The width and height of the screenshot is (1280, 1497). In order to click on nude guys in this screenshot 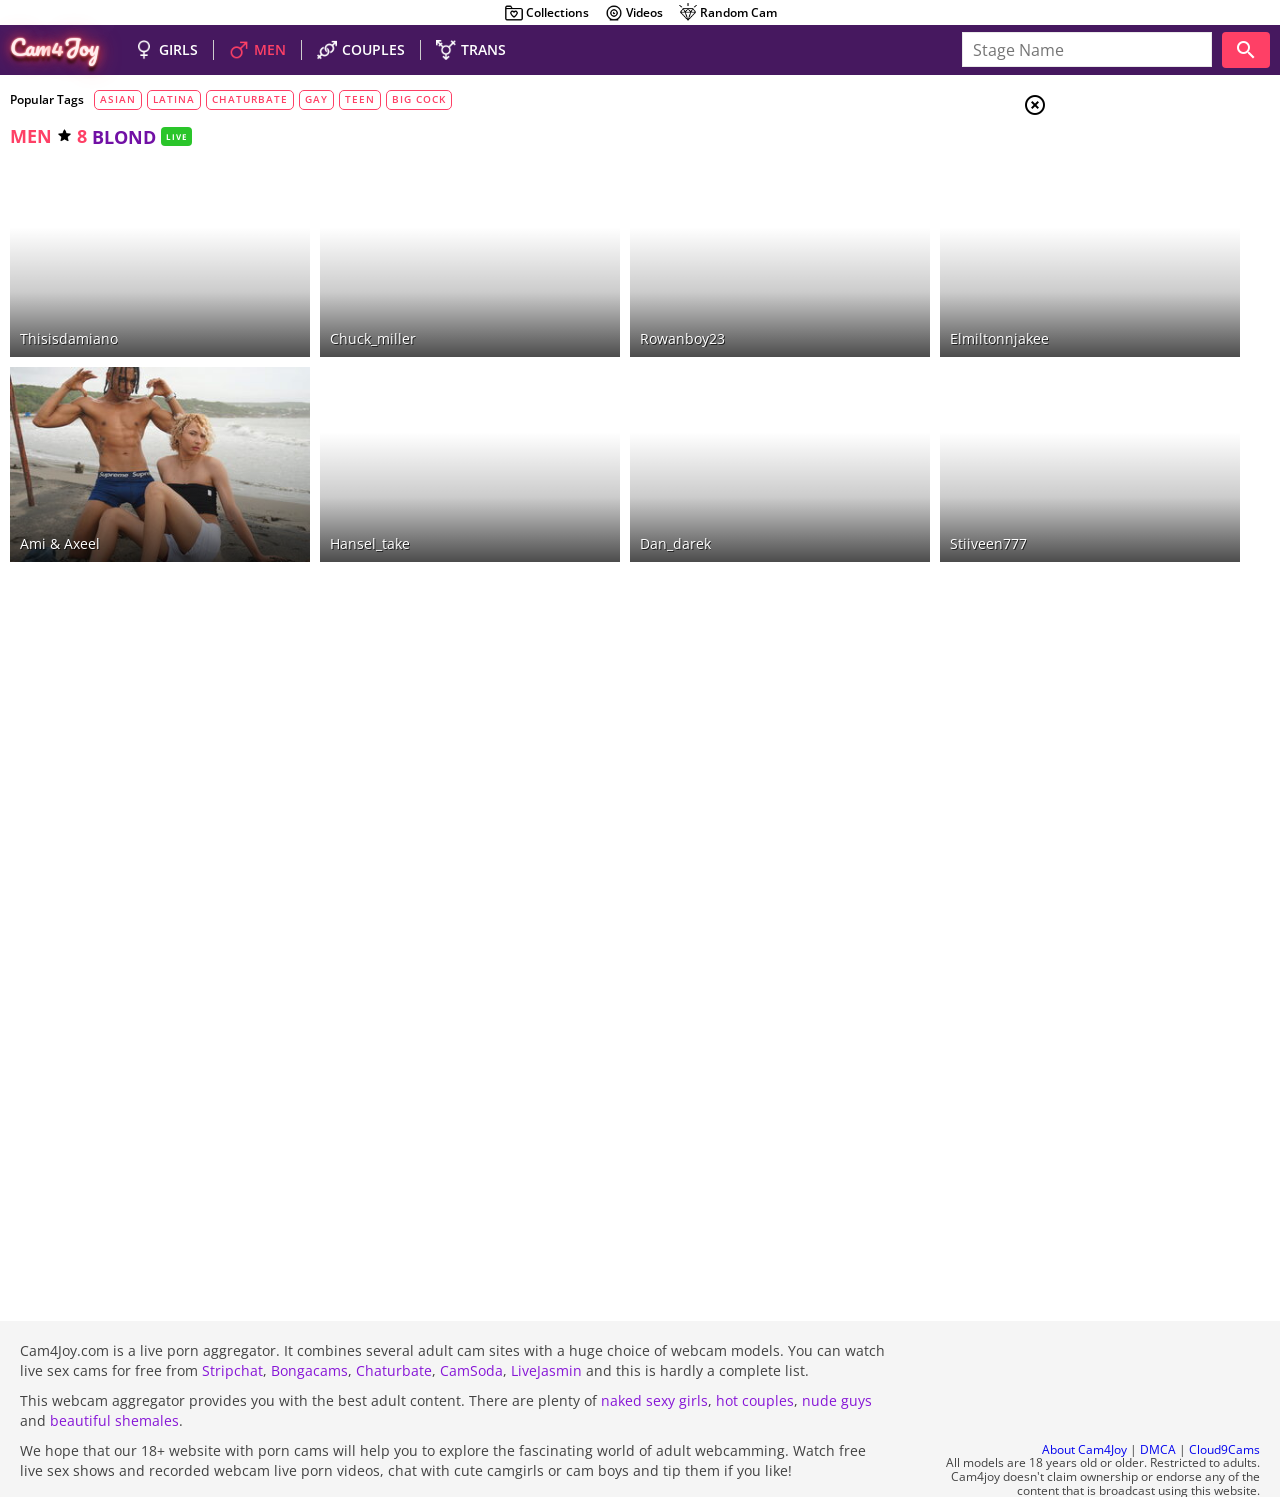, I will do `click(837, 1346)`.